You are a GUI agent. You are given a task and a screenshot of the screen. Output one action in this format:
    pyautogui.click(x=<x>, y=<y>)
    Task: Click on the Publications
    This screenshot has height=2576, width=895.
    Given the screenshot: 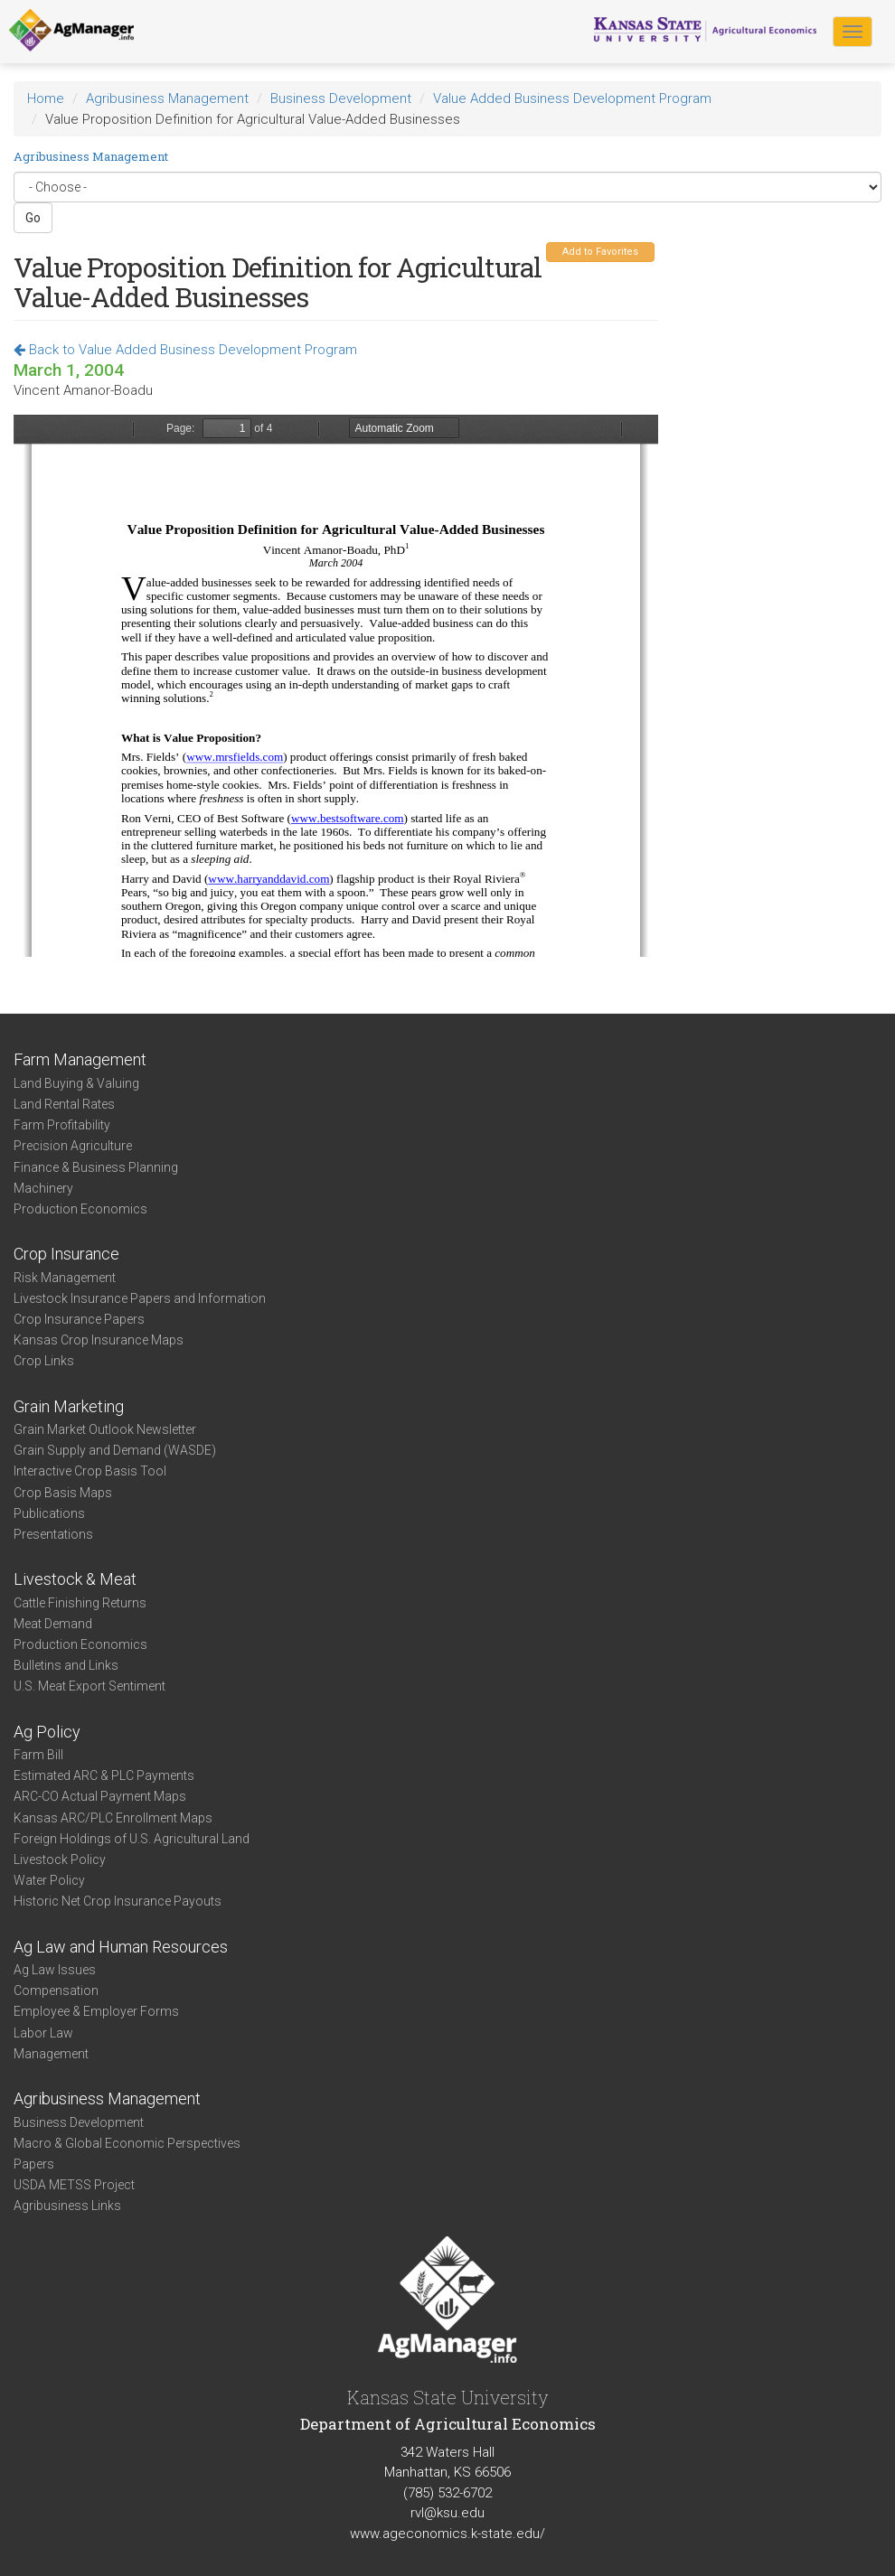 What is the action you would take?
    pyautogui.click(x=49, y=1513)
    